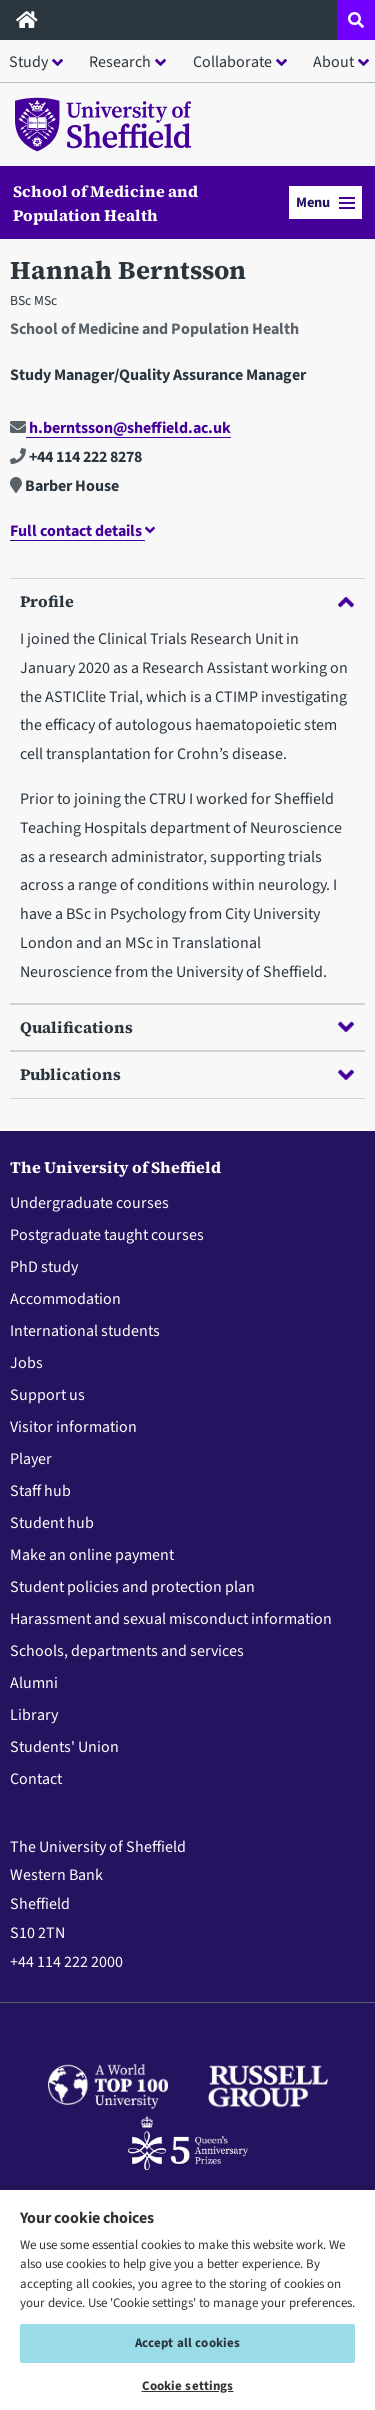 The image size is (375, 2410). Describe the element at coordinates (64, 1747) in the screenshot. I see `Students' Union` at that location.